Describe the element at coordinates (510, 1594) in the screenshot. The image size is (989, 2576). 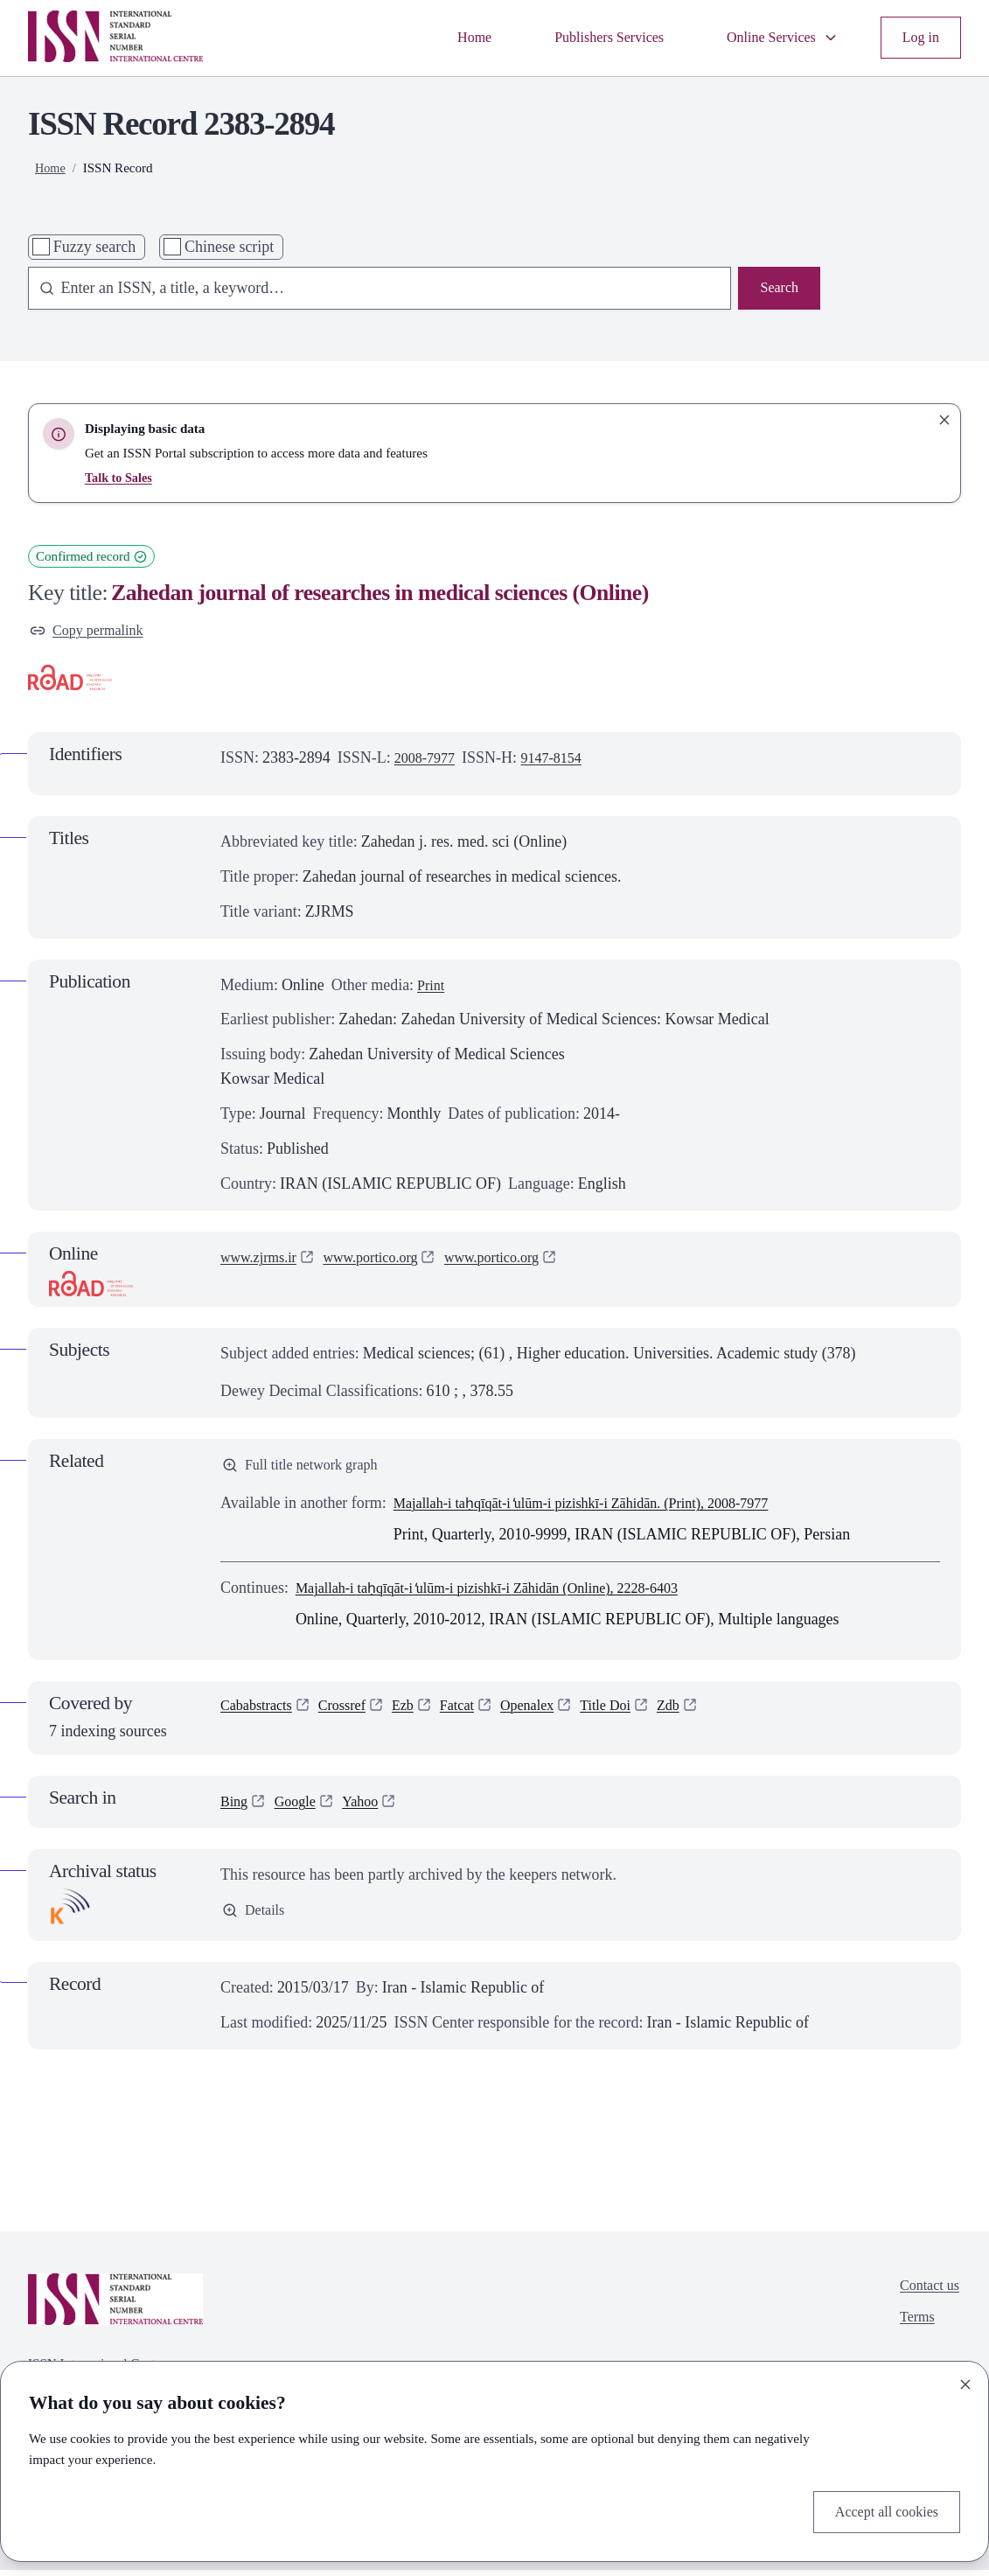
I see `Majallah-i taḥqīqāt-i ̒ulūm-i pizishkī-i Zāhidān (Online), 2228-6403` at that location.